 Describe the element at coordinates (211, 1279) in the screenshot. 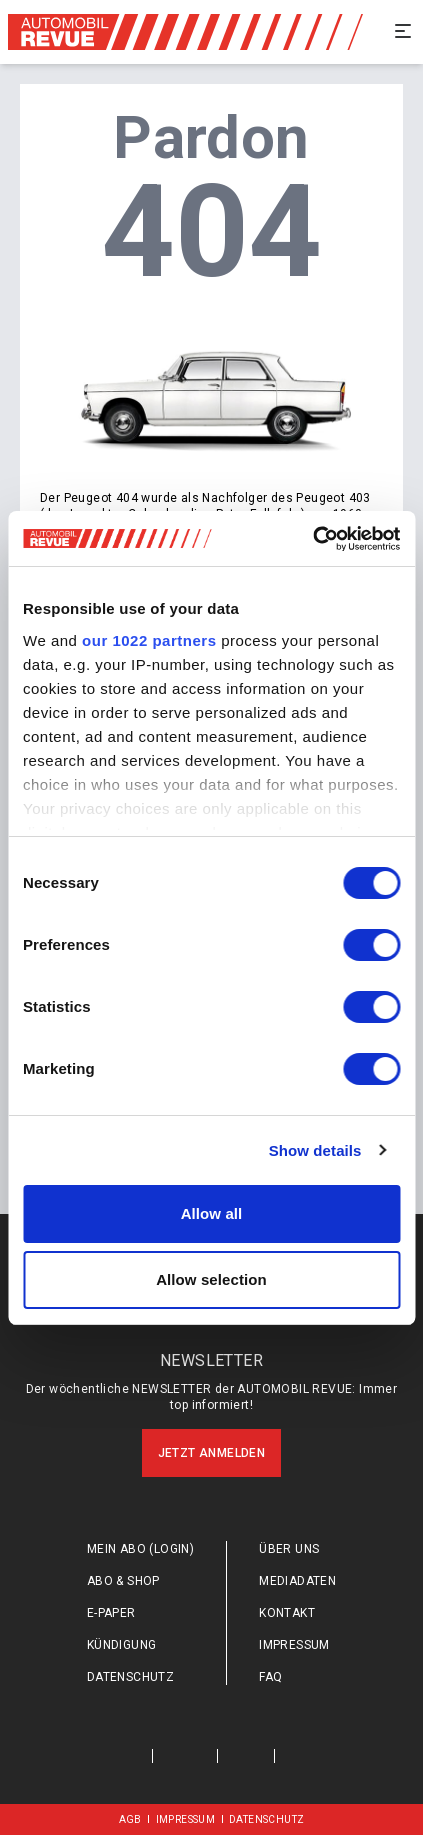

I see `Allow selection` at that location.